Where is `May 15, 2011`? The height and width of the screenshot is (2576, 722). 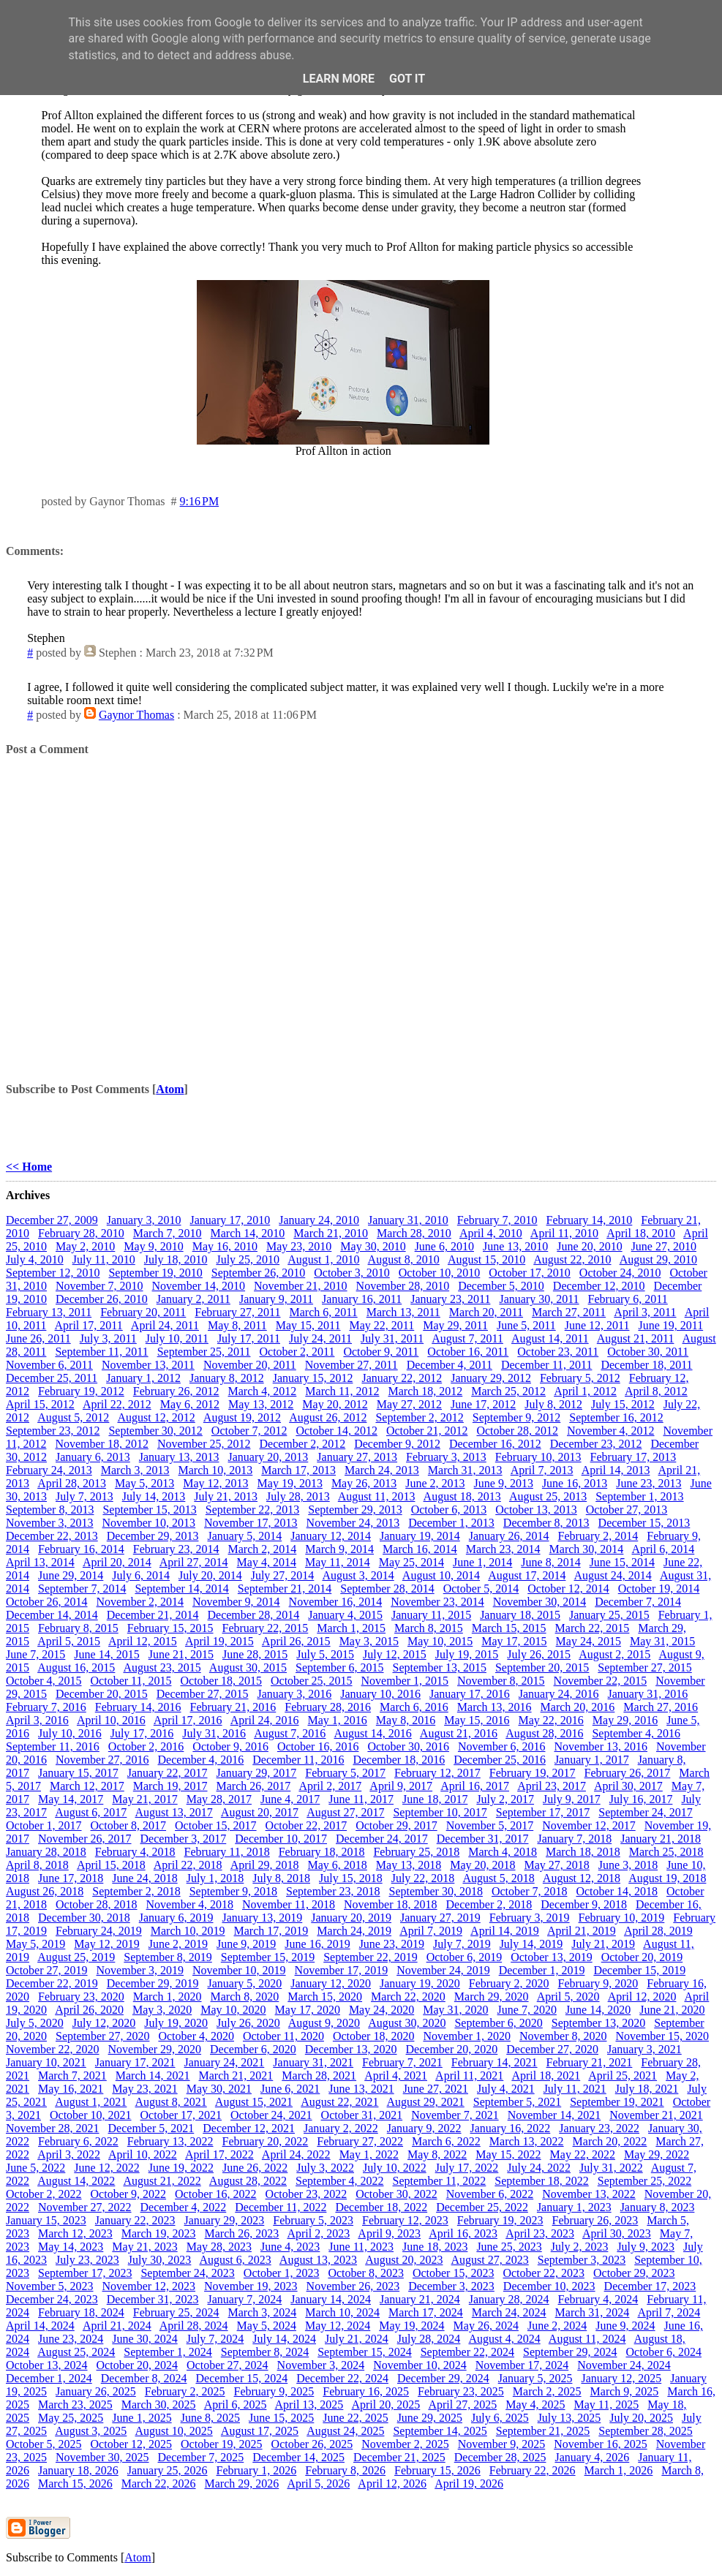 May 15, 2011 is located at coordinates (308, 1325).